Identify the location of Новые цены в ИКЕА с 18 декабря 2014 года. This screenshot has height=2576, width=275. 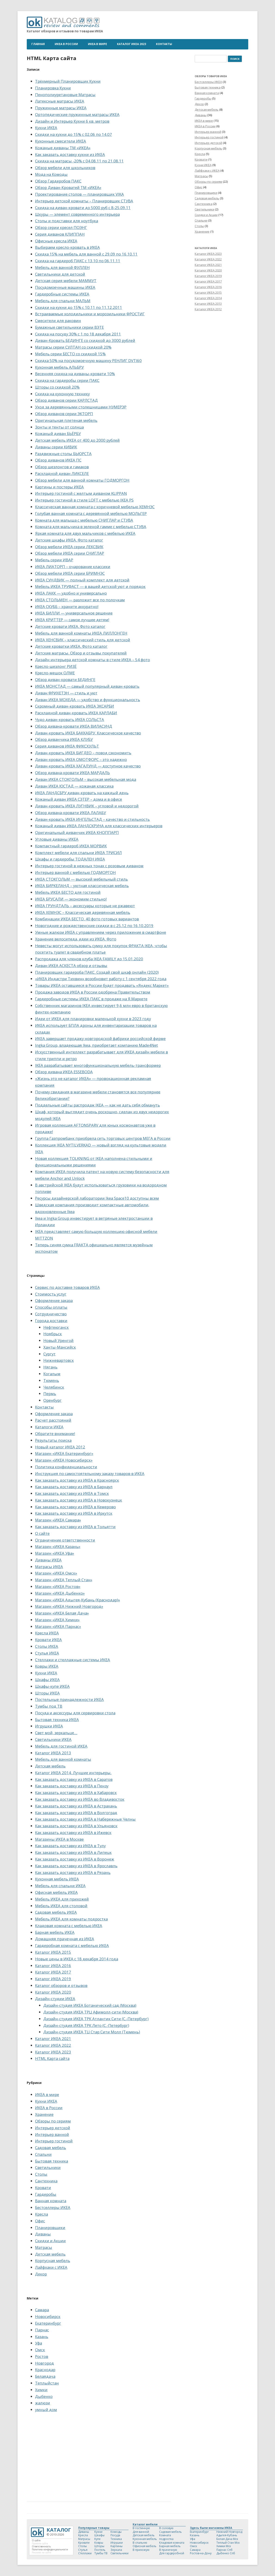
(76, 1959).